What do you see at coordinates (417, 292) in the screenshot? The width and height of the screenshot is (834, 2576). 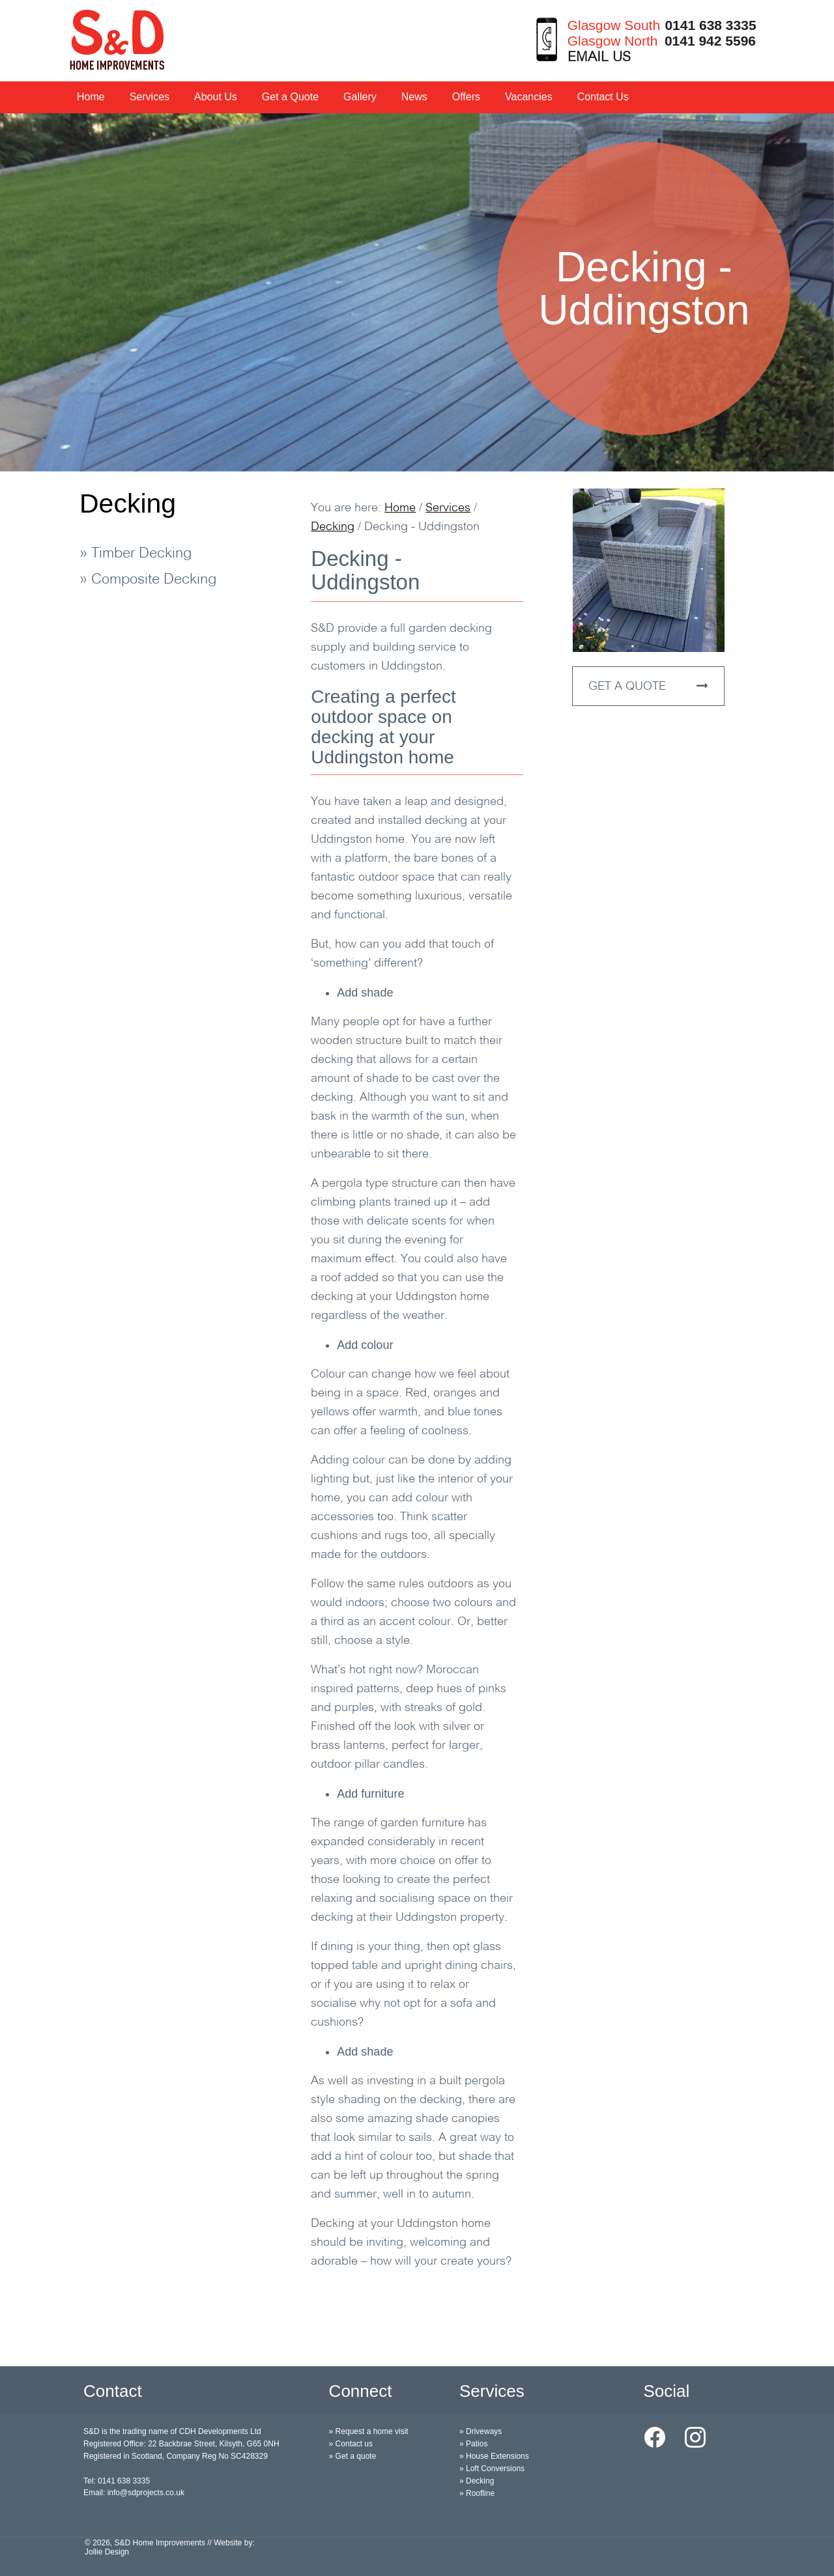 I see `[option]` at bounding box center [417, 292].